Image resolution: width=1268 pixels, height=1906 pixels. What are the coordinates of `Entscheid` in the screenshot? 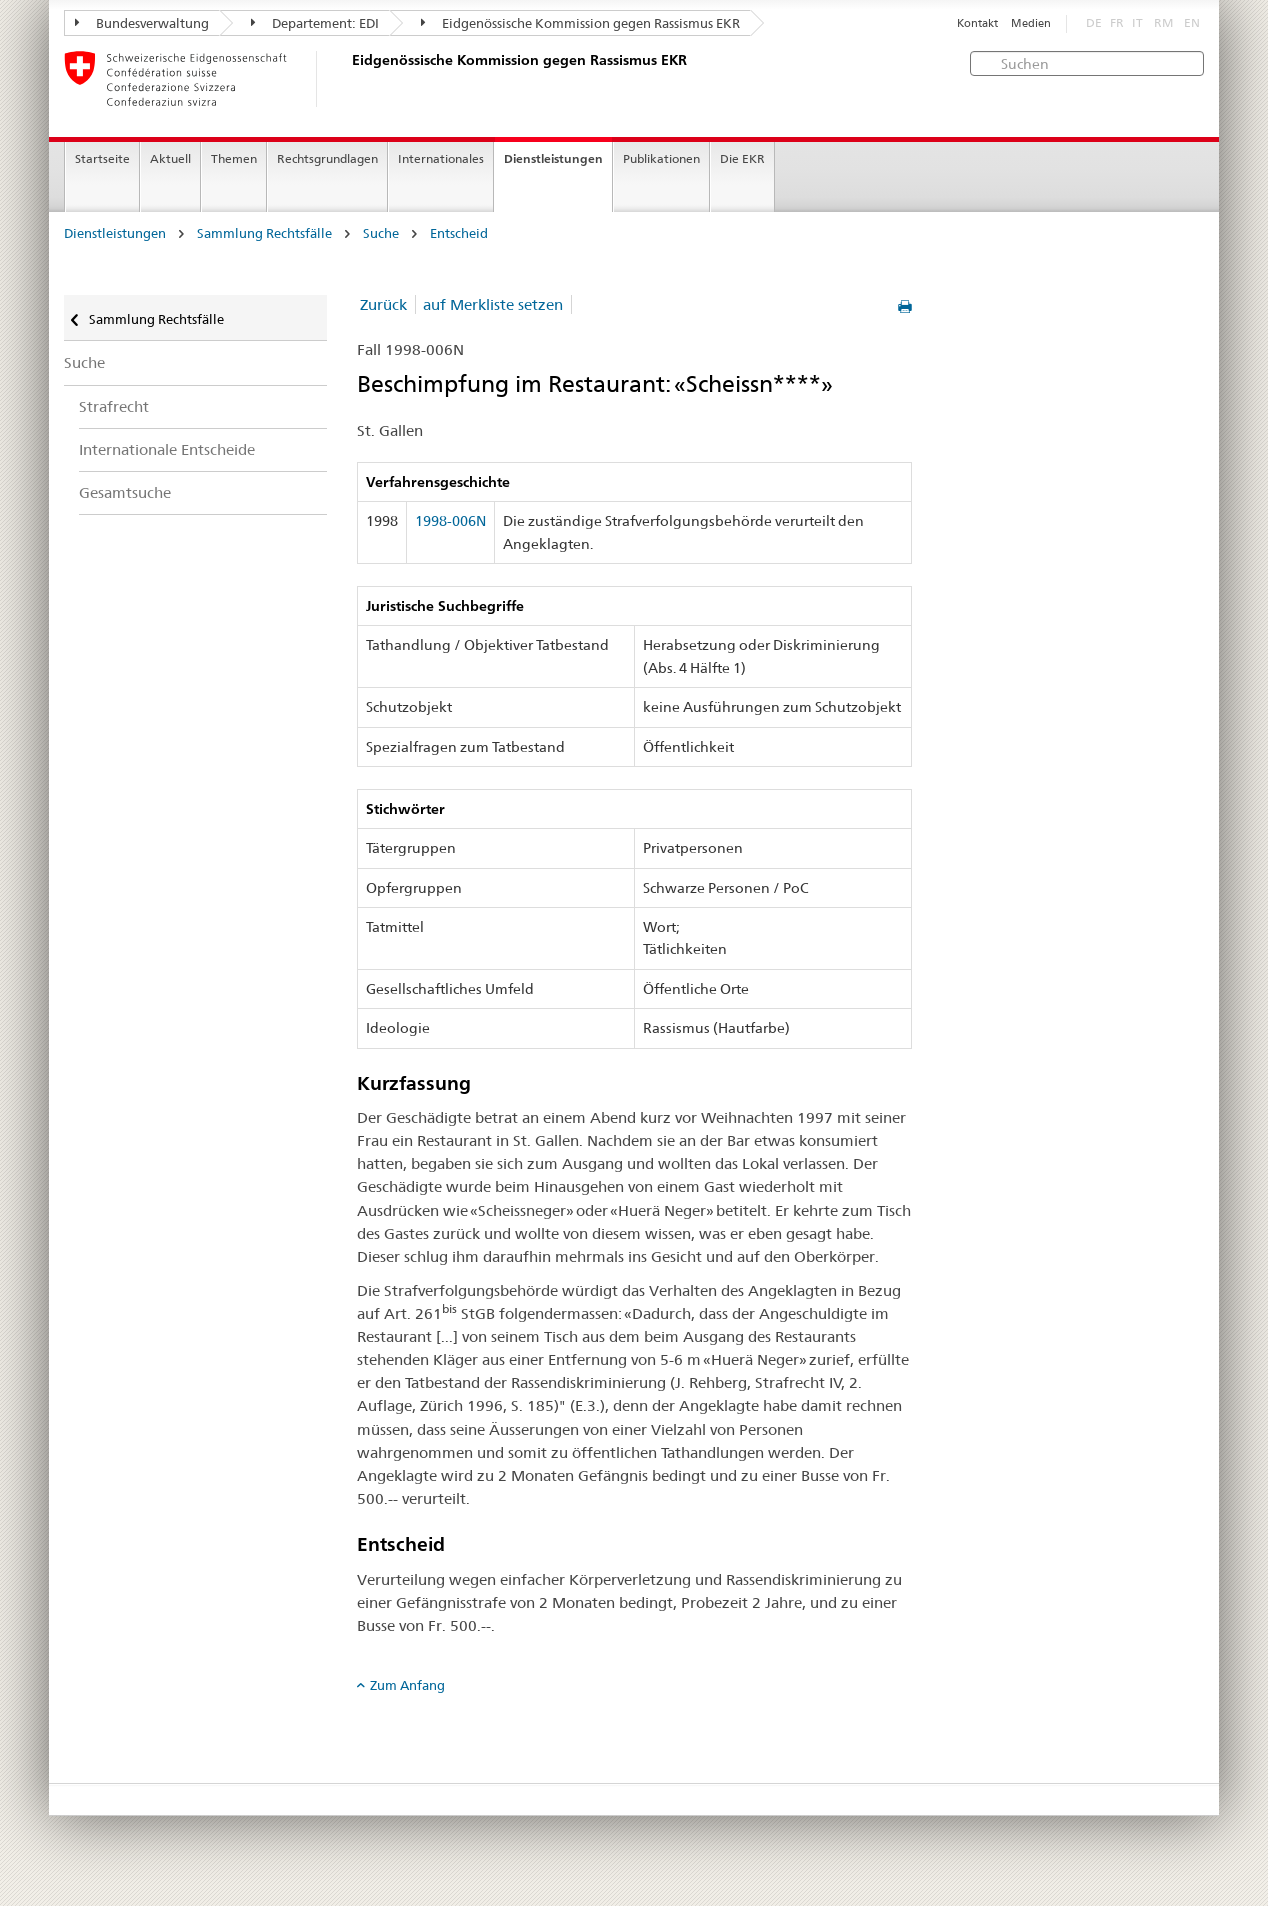 It's located at (459, 233).